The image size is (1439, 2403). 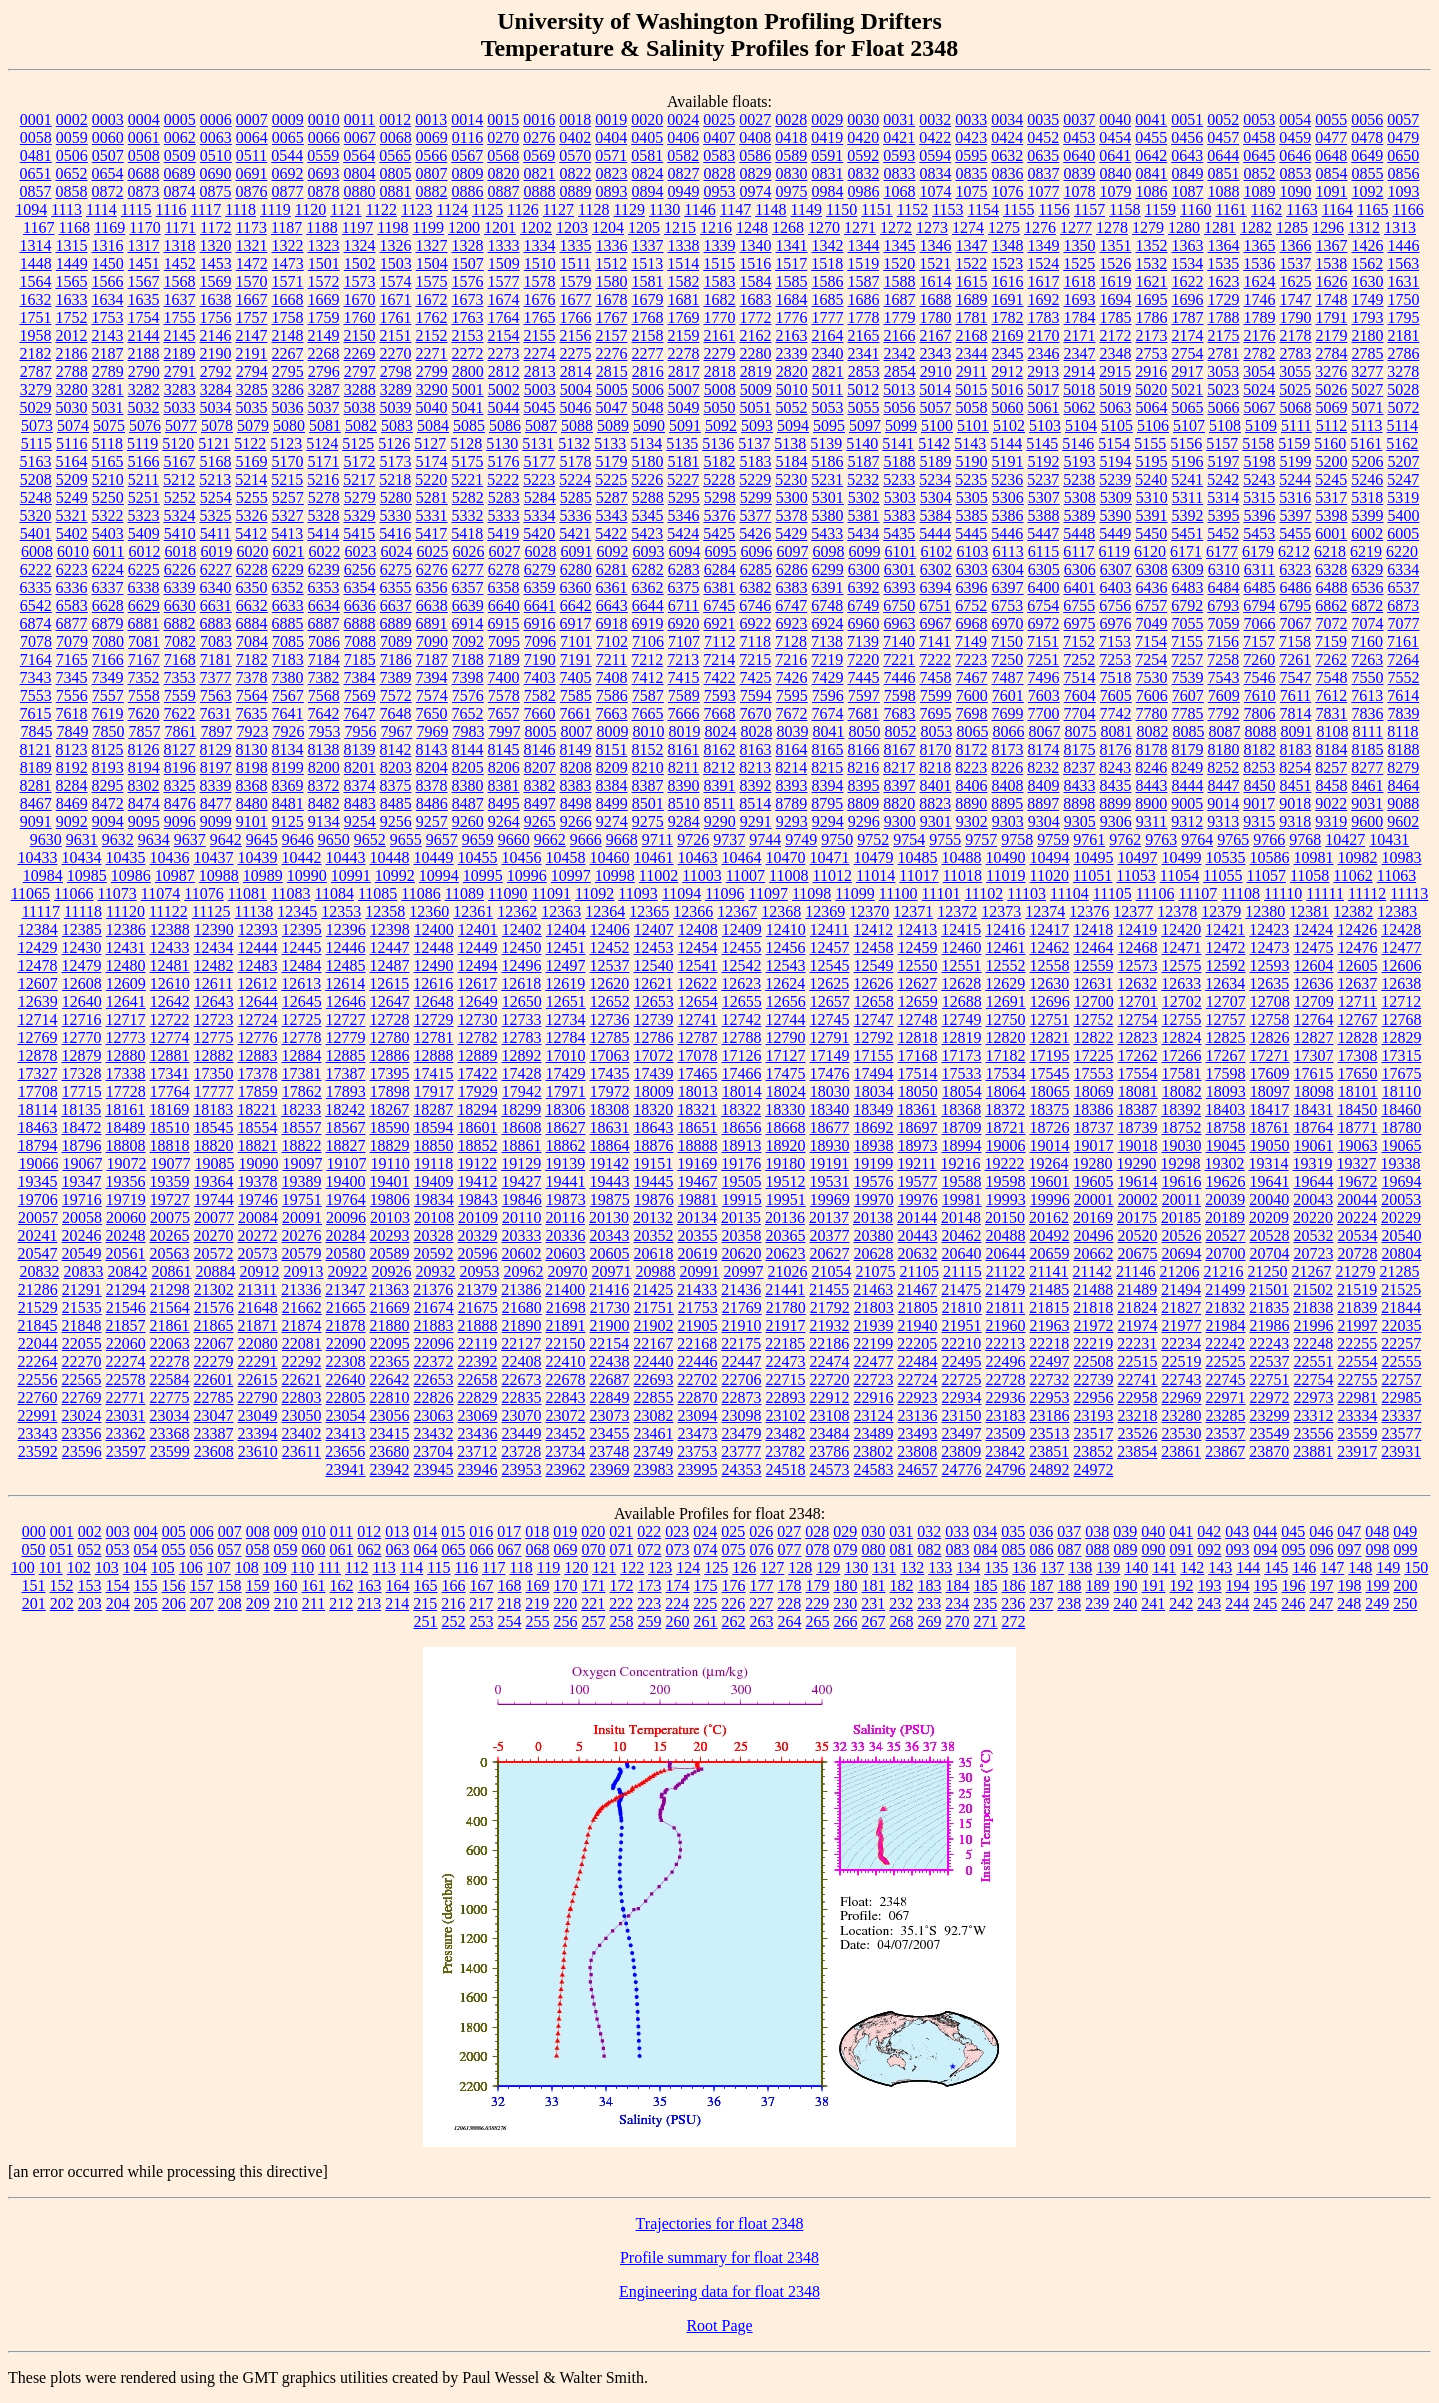 I want to click on 21951, so click(x=962, y=1325).